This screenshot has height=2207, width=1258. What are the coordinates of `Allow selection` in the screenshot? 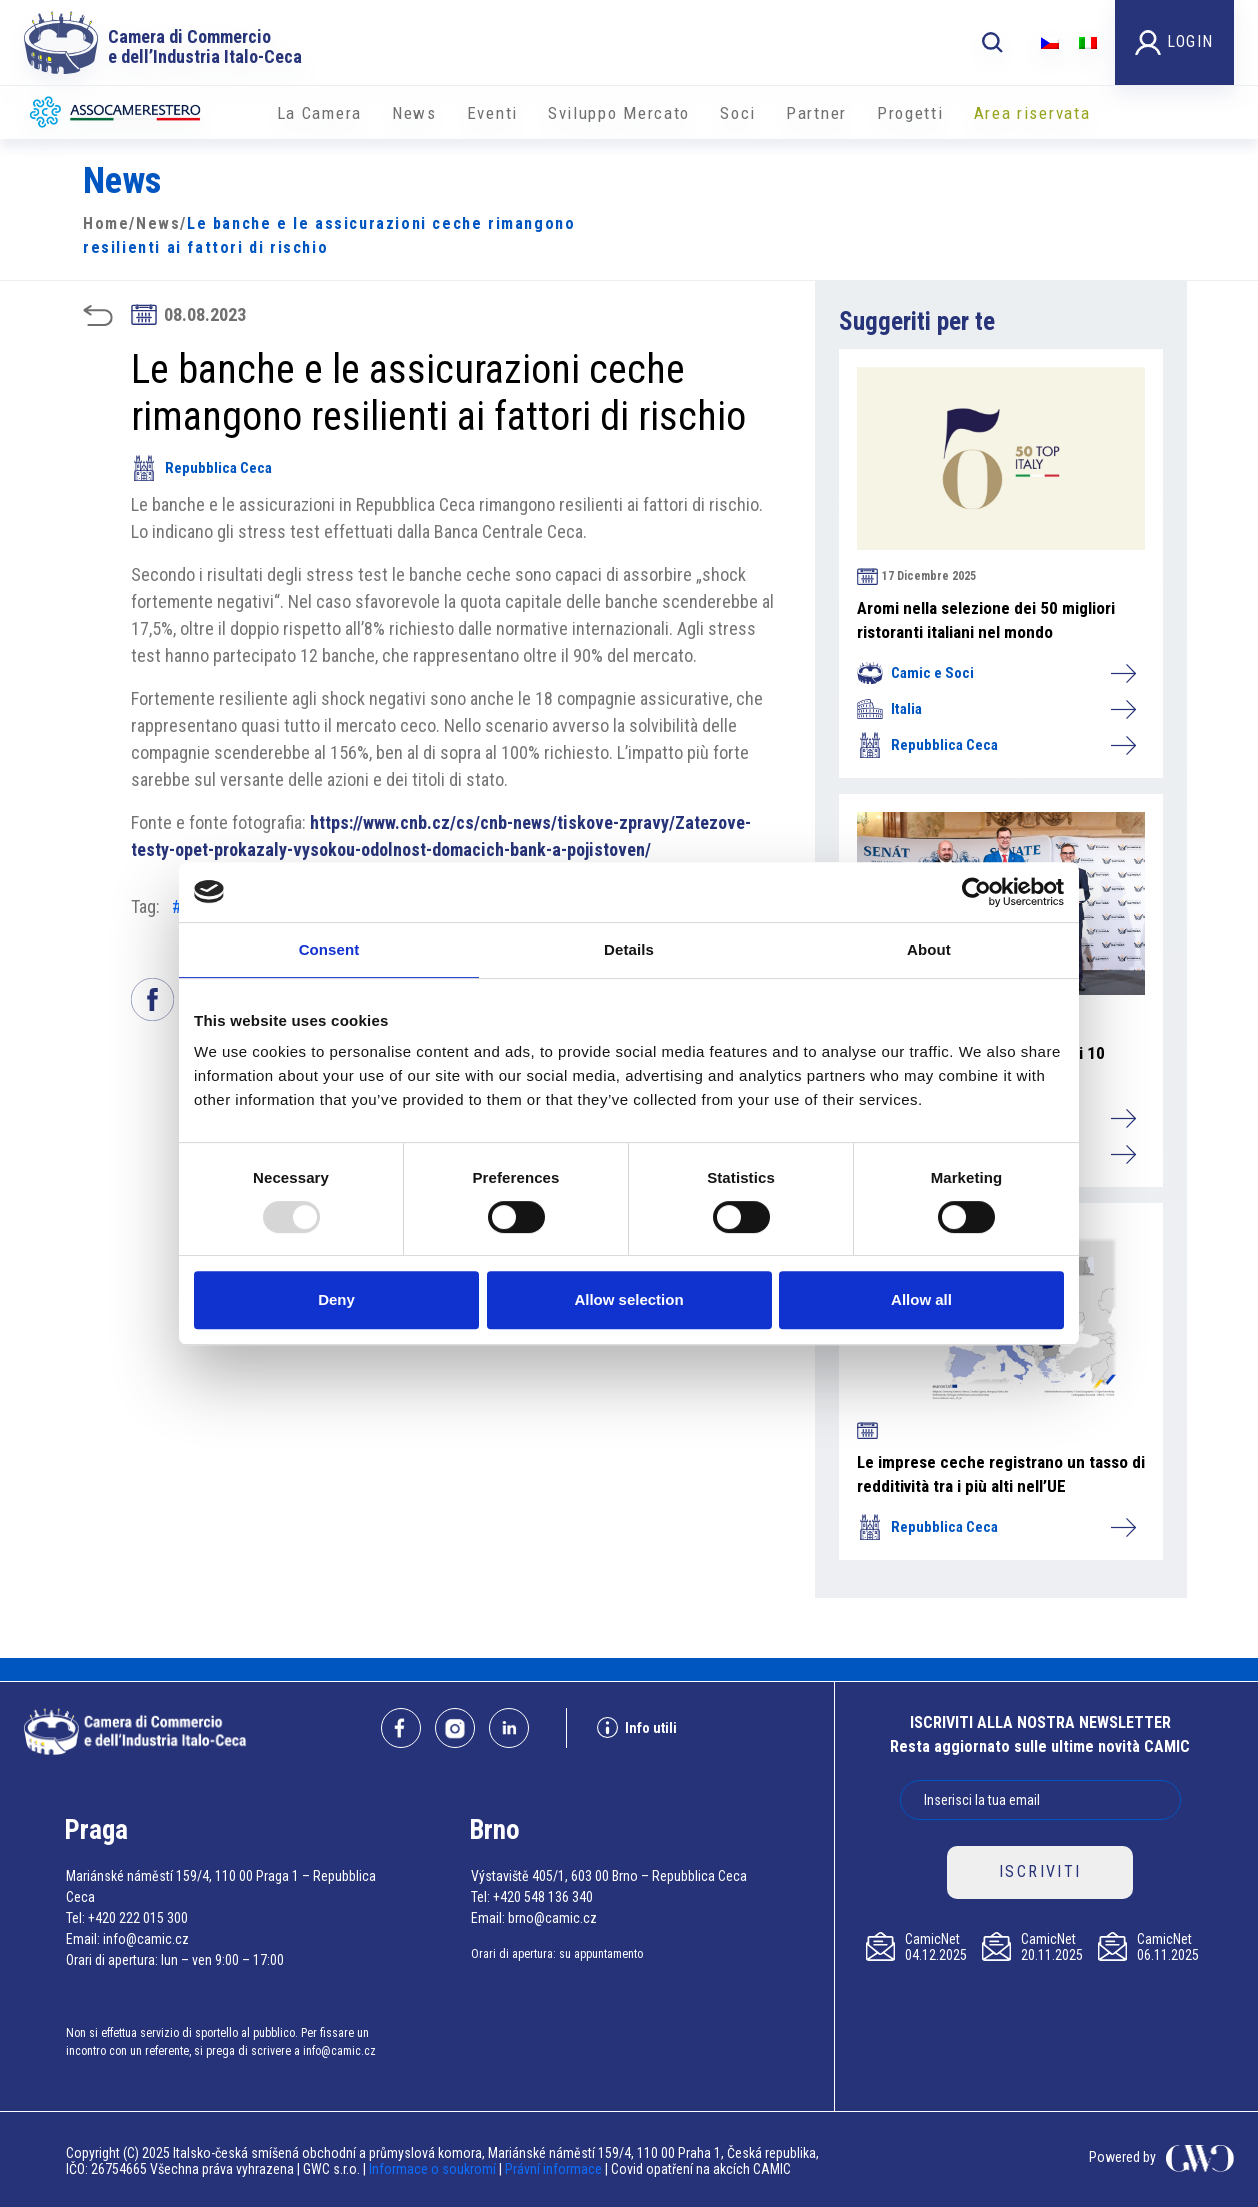 It's located at (628, 1299).